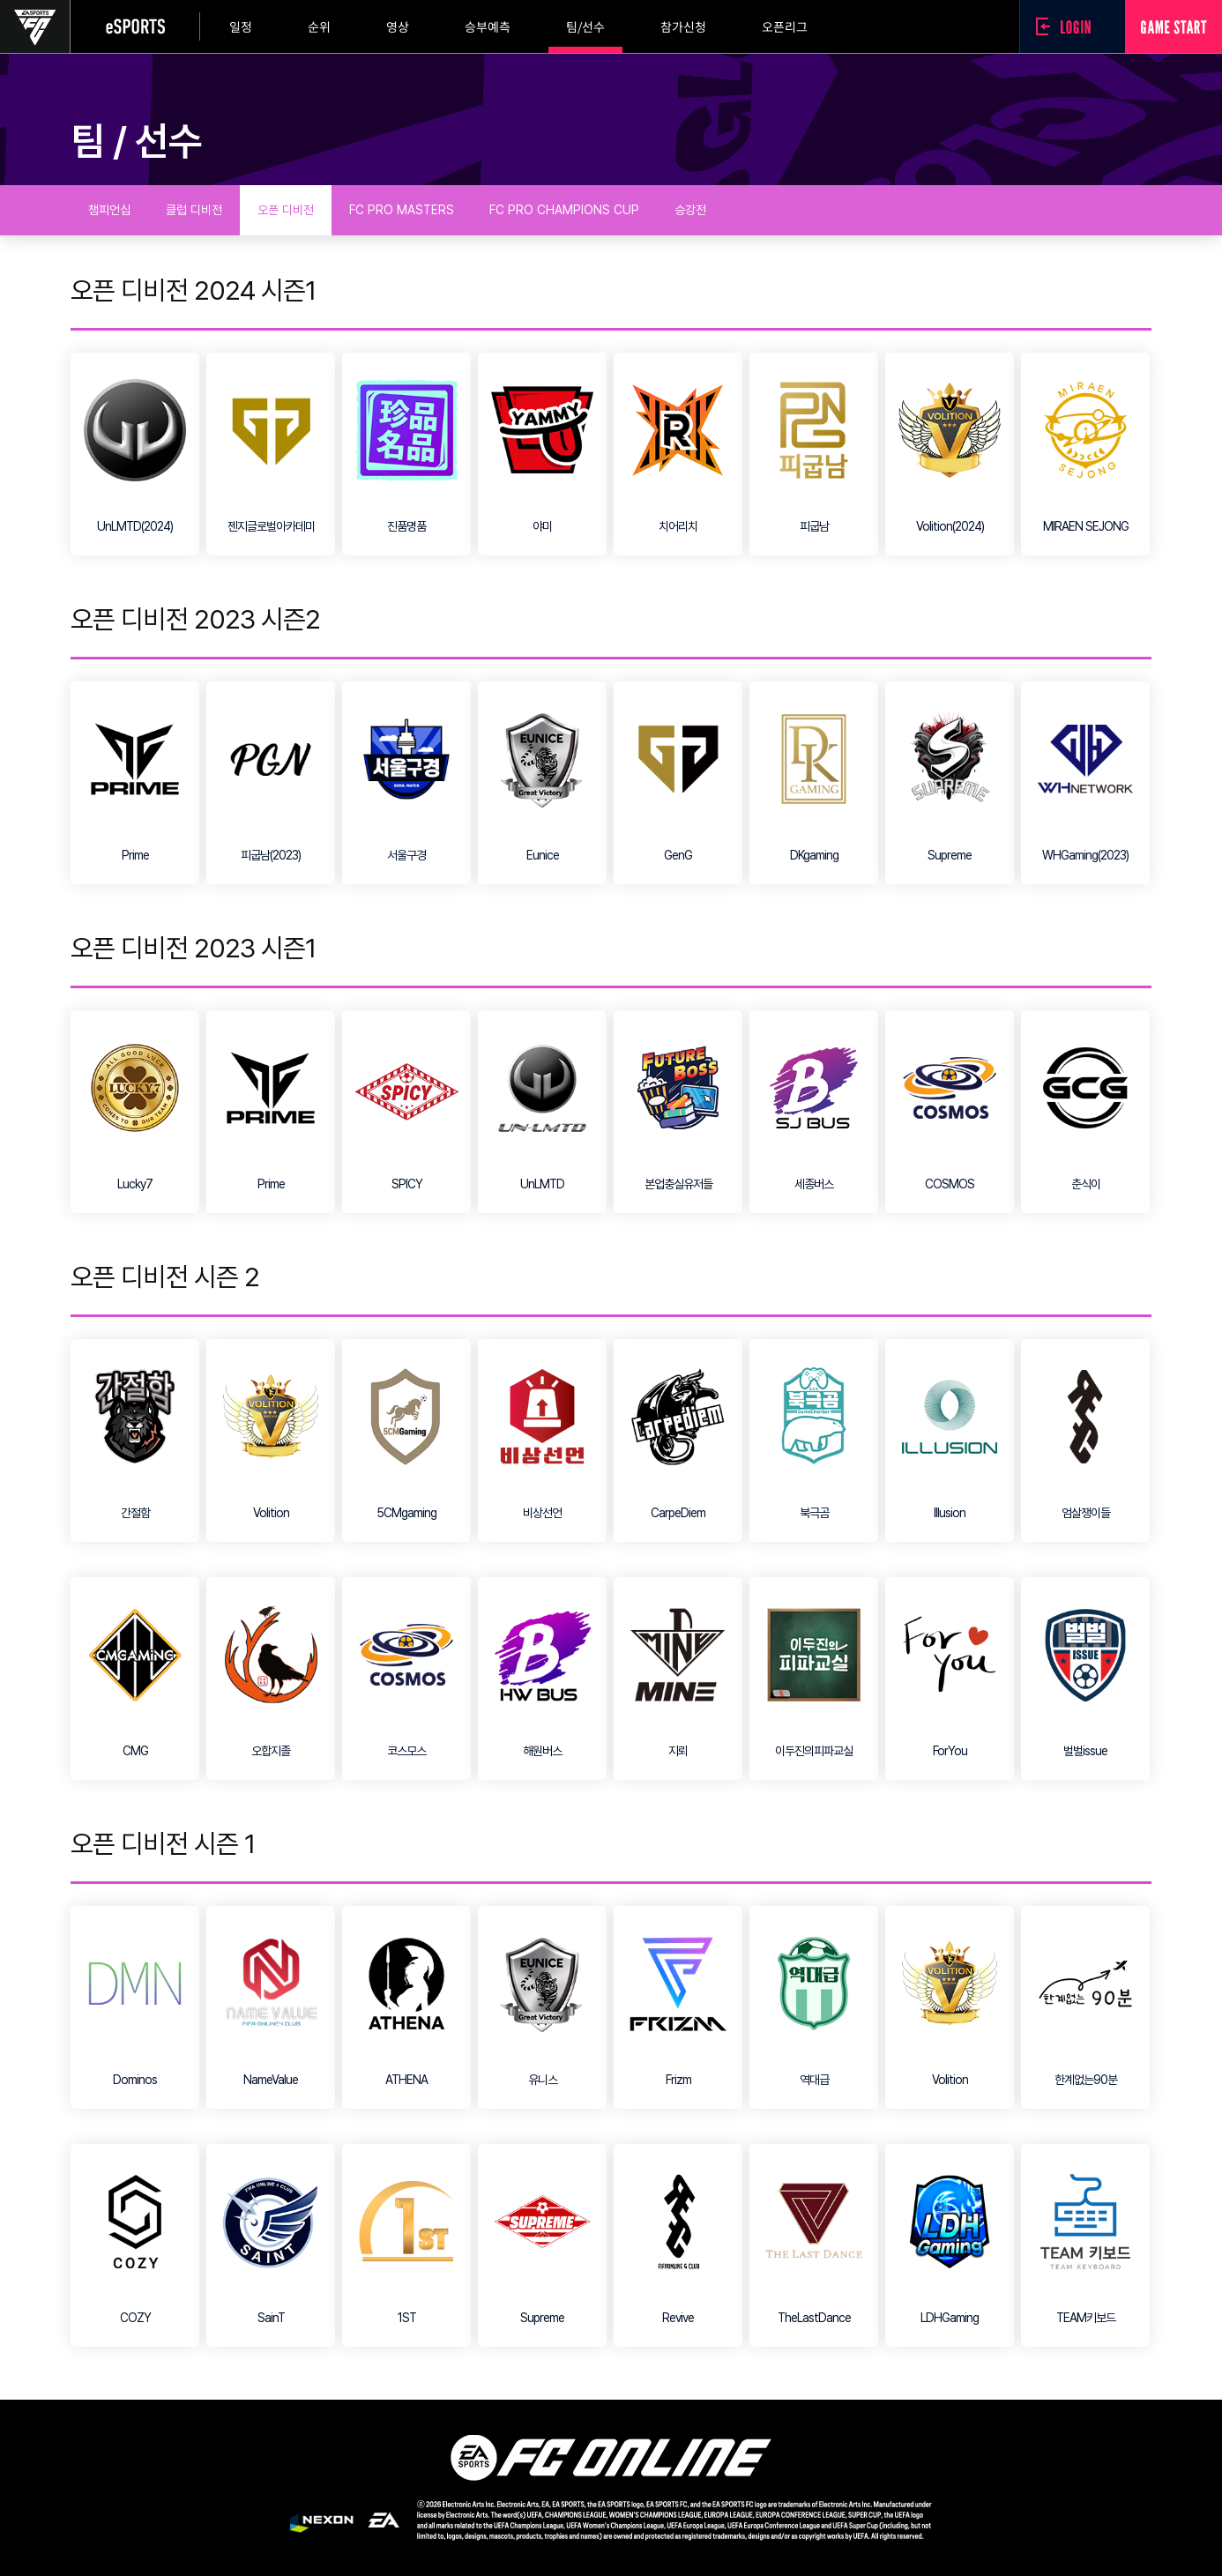 The width and height of the screenshot is (1222, 2576). Describe the element at coordinates (690, 210) in the screenshot. I see `승강전` at that location.